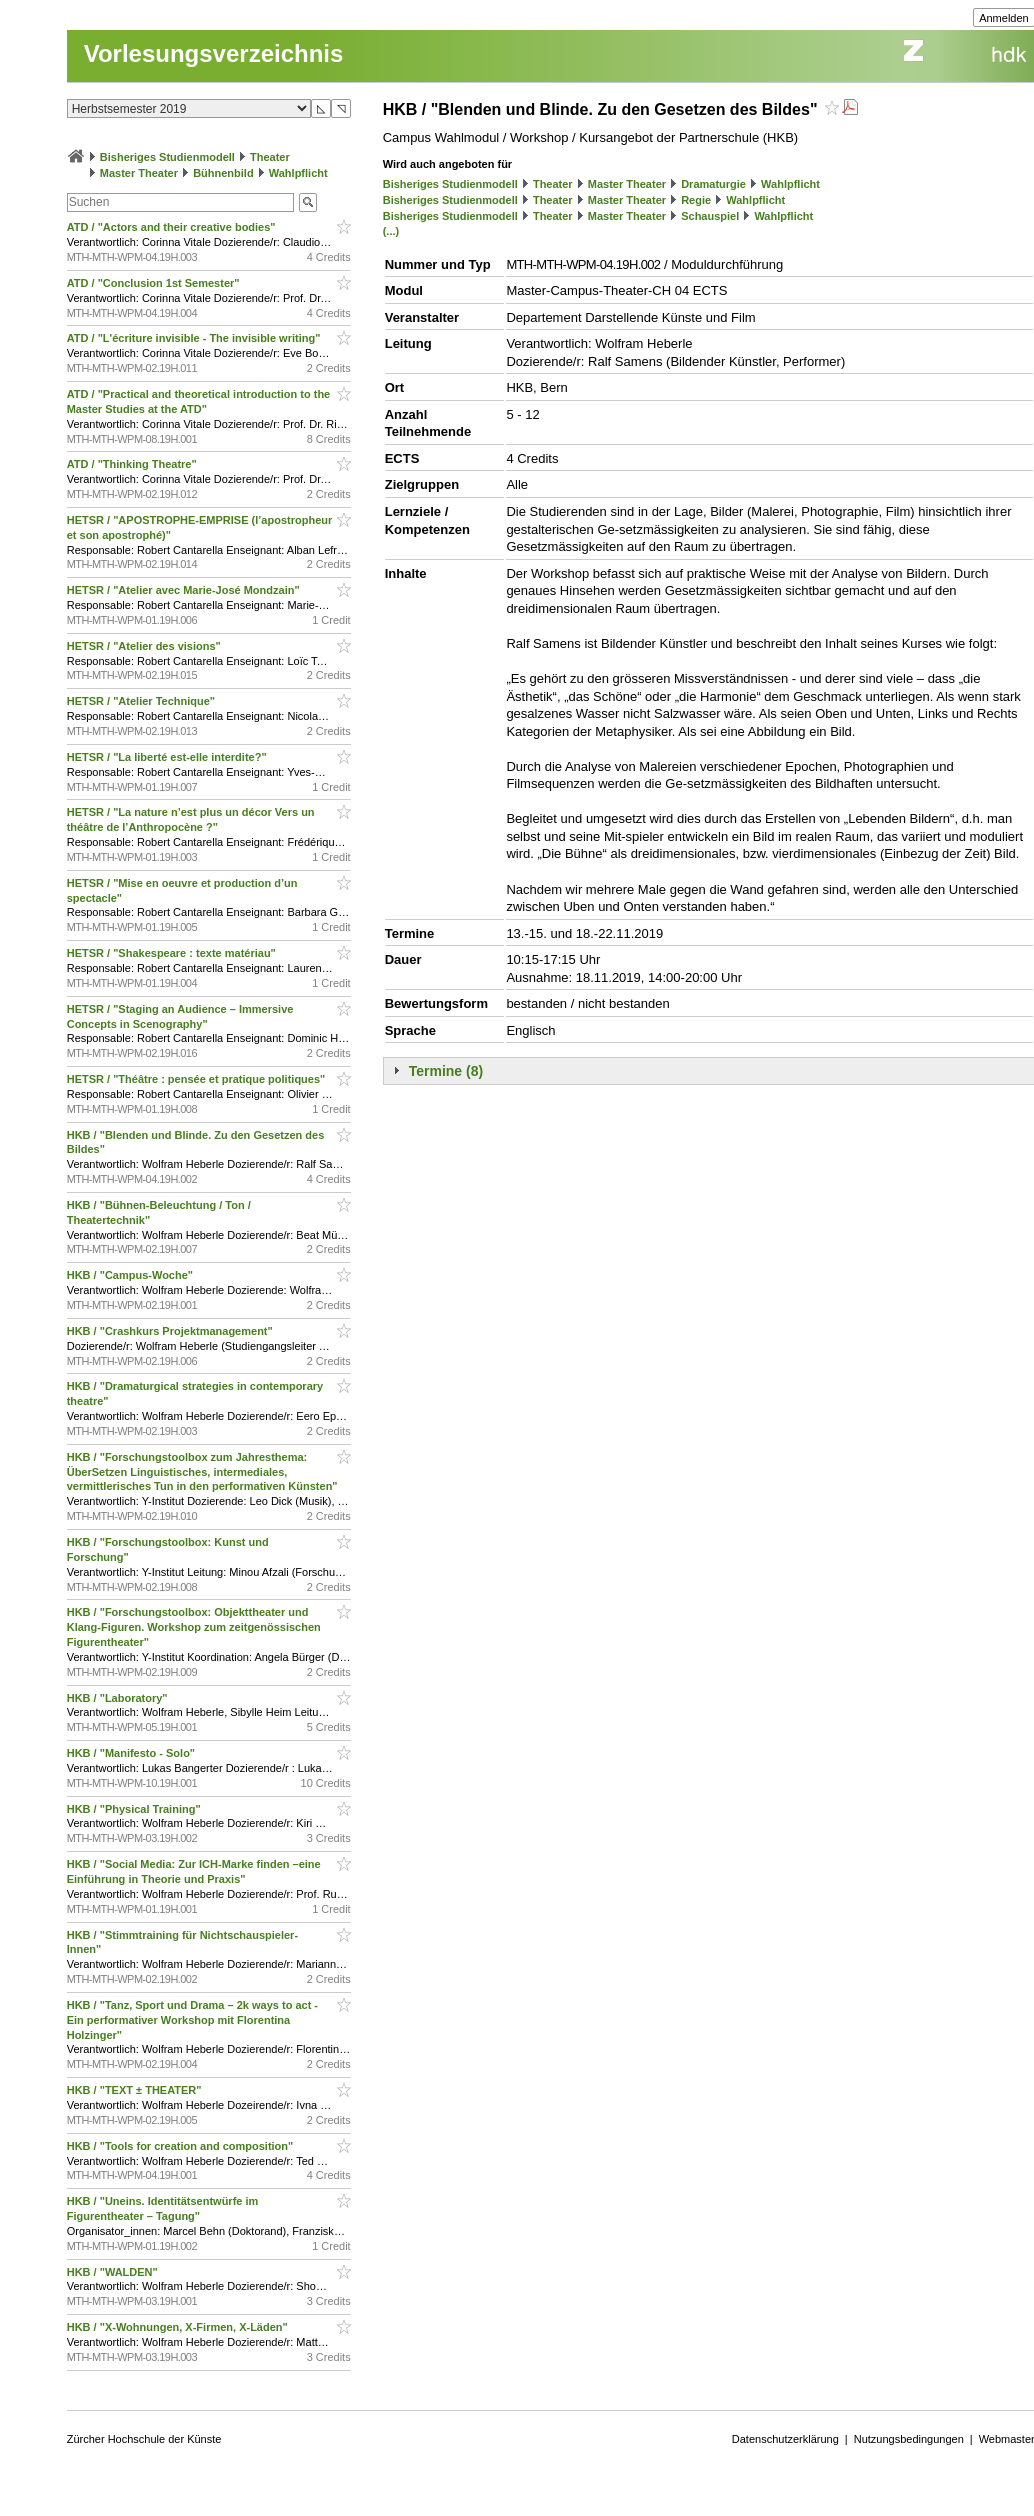 The image size is (1034, 2516). What do you see at coordinates (909, 2439) in the screenshot?
I see `Nutzungsbedingungen` at bounding box center [909, 2439].